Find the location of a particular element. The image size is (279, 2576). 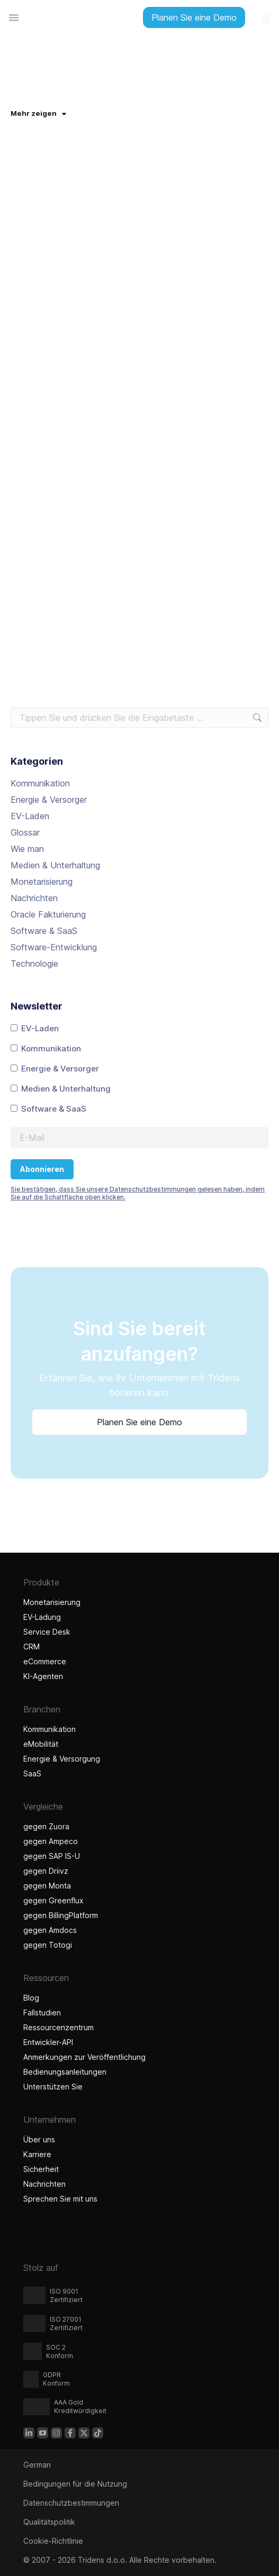

Sprechen Sie mit uns is located at coordinates (60, 2198).